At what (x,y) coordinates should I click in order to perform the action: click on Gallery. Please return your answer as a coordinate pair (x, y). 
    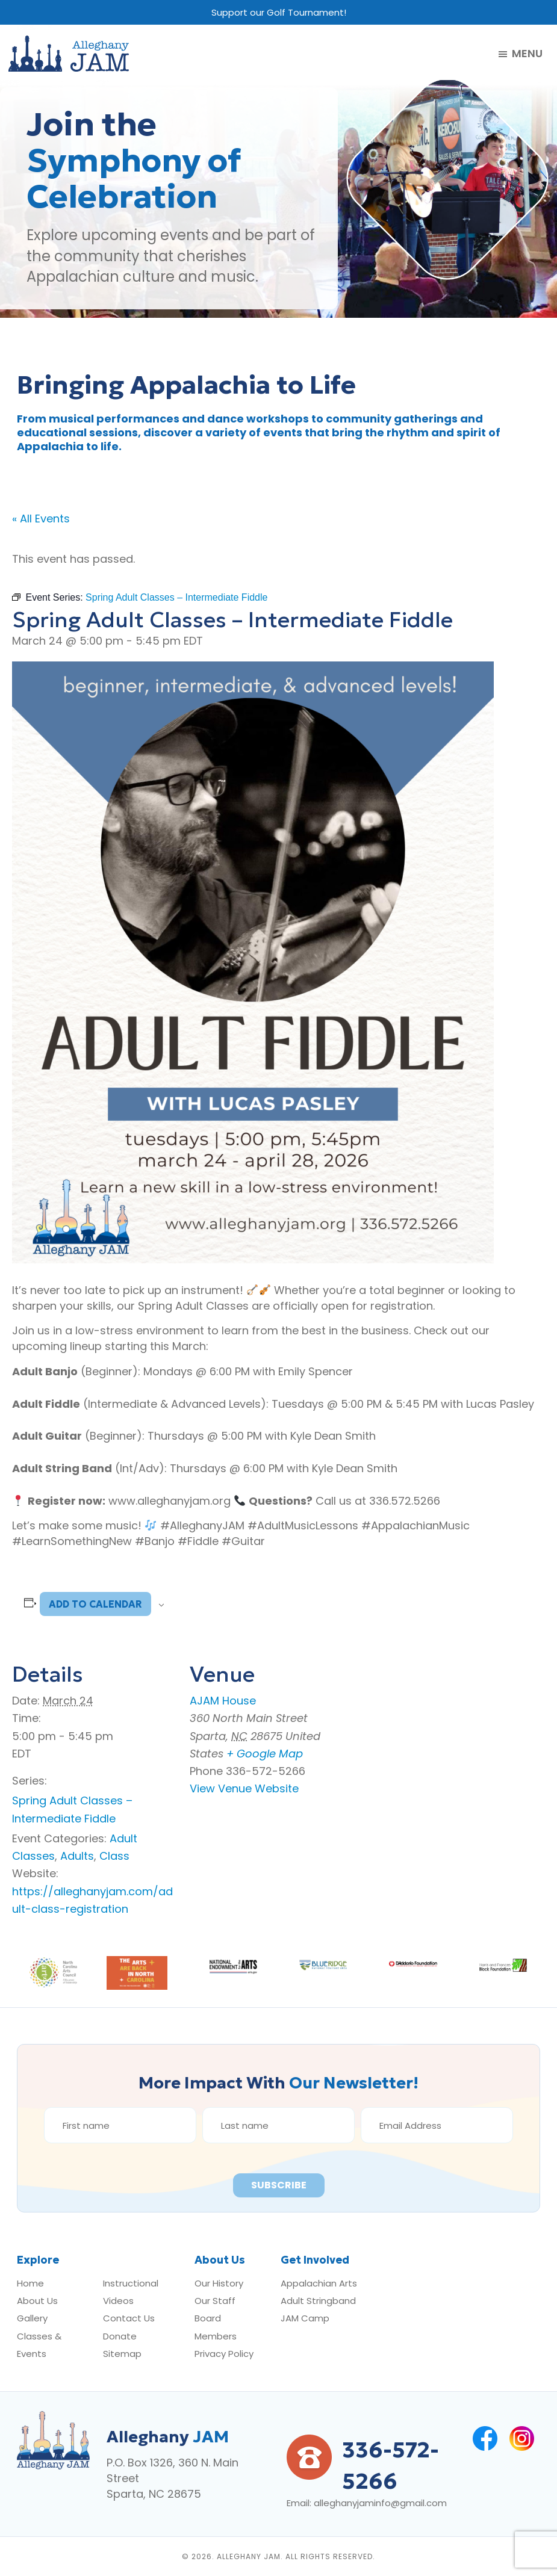
    Looking at the image, I should click on (32, 2318).